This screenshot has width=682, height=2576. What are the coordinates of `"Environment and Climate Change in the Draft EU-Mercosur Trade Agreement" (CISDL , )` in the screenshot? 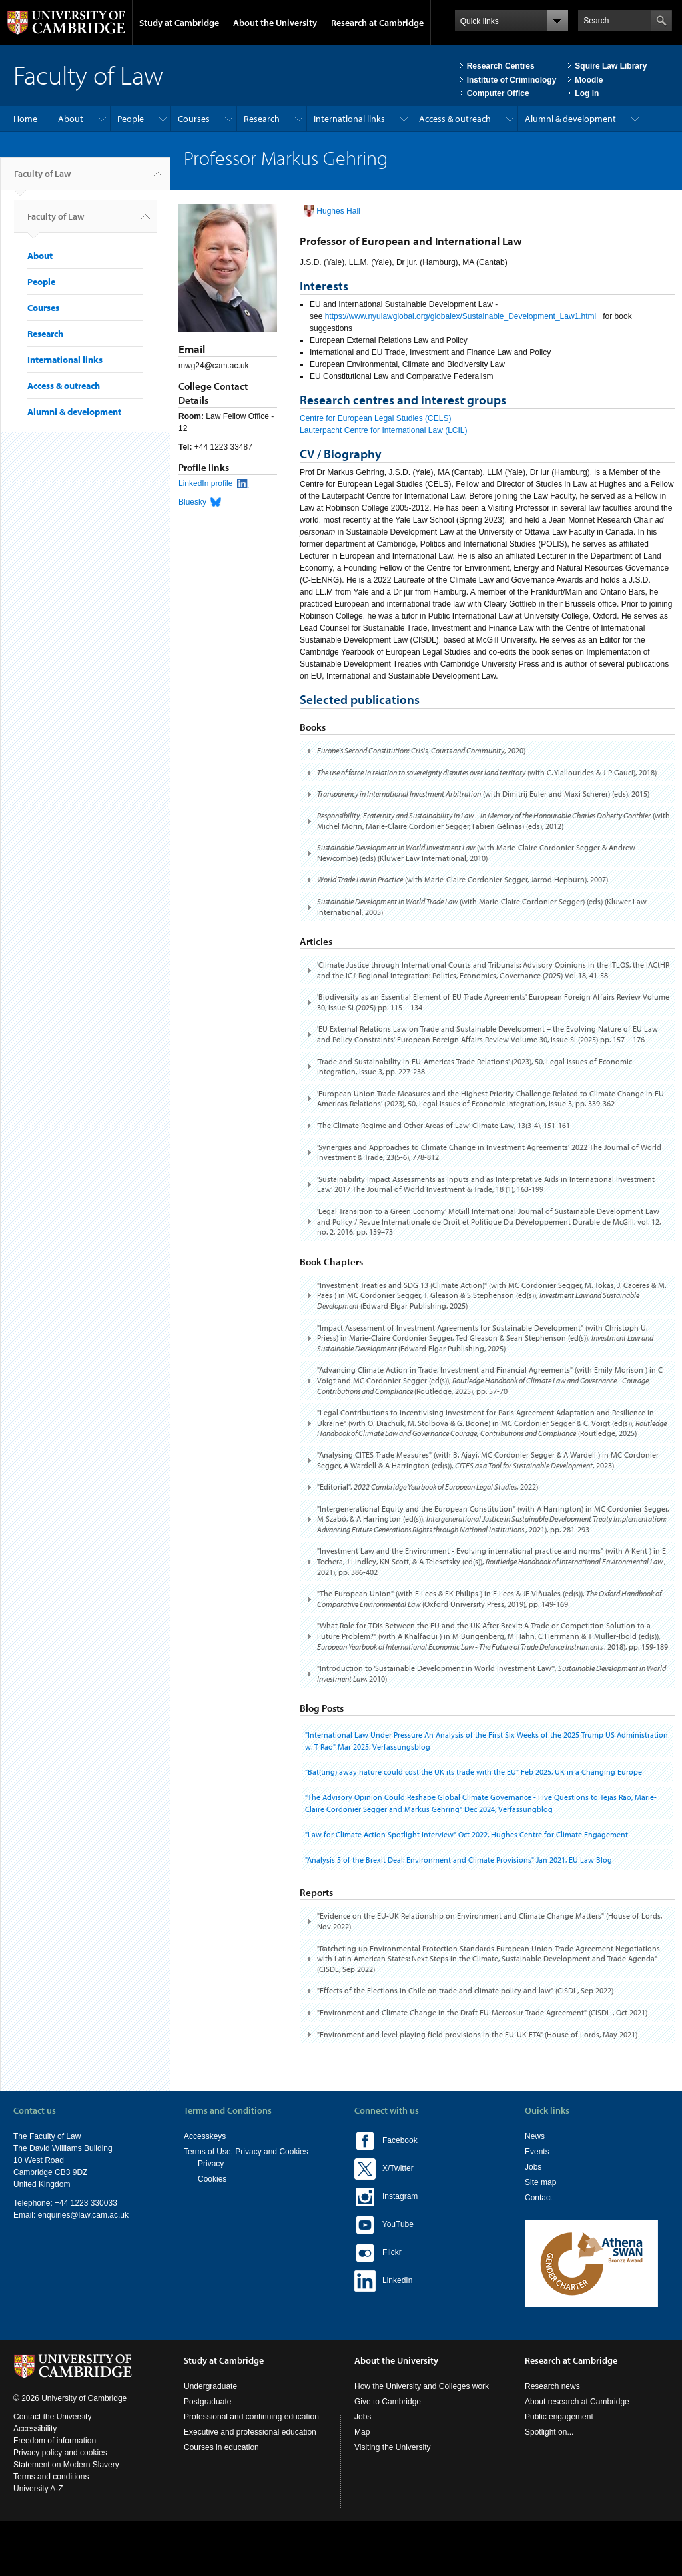 It's located at (482, 2012).